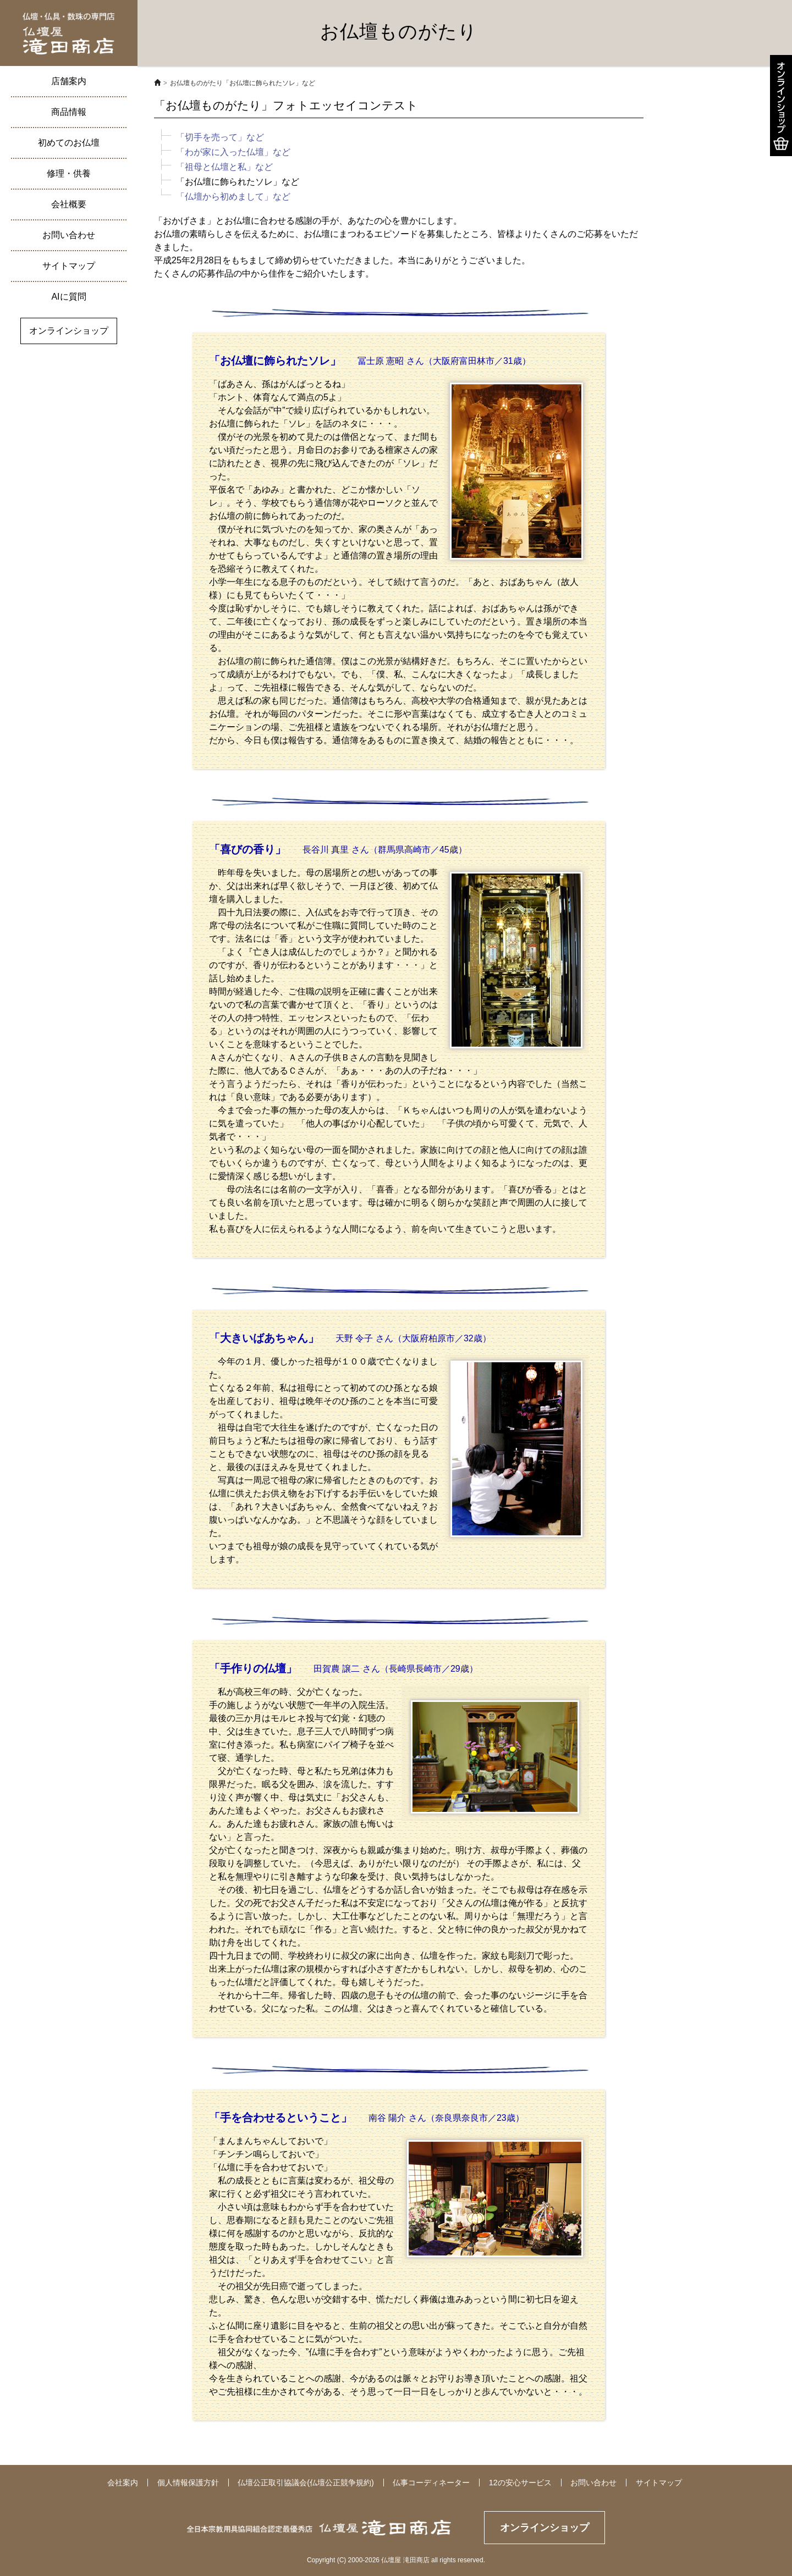  What do you see at coordinates (122, 2482) in the screenshot?
I see `会社案内` at bounding box center [122, 2482].